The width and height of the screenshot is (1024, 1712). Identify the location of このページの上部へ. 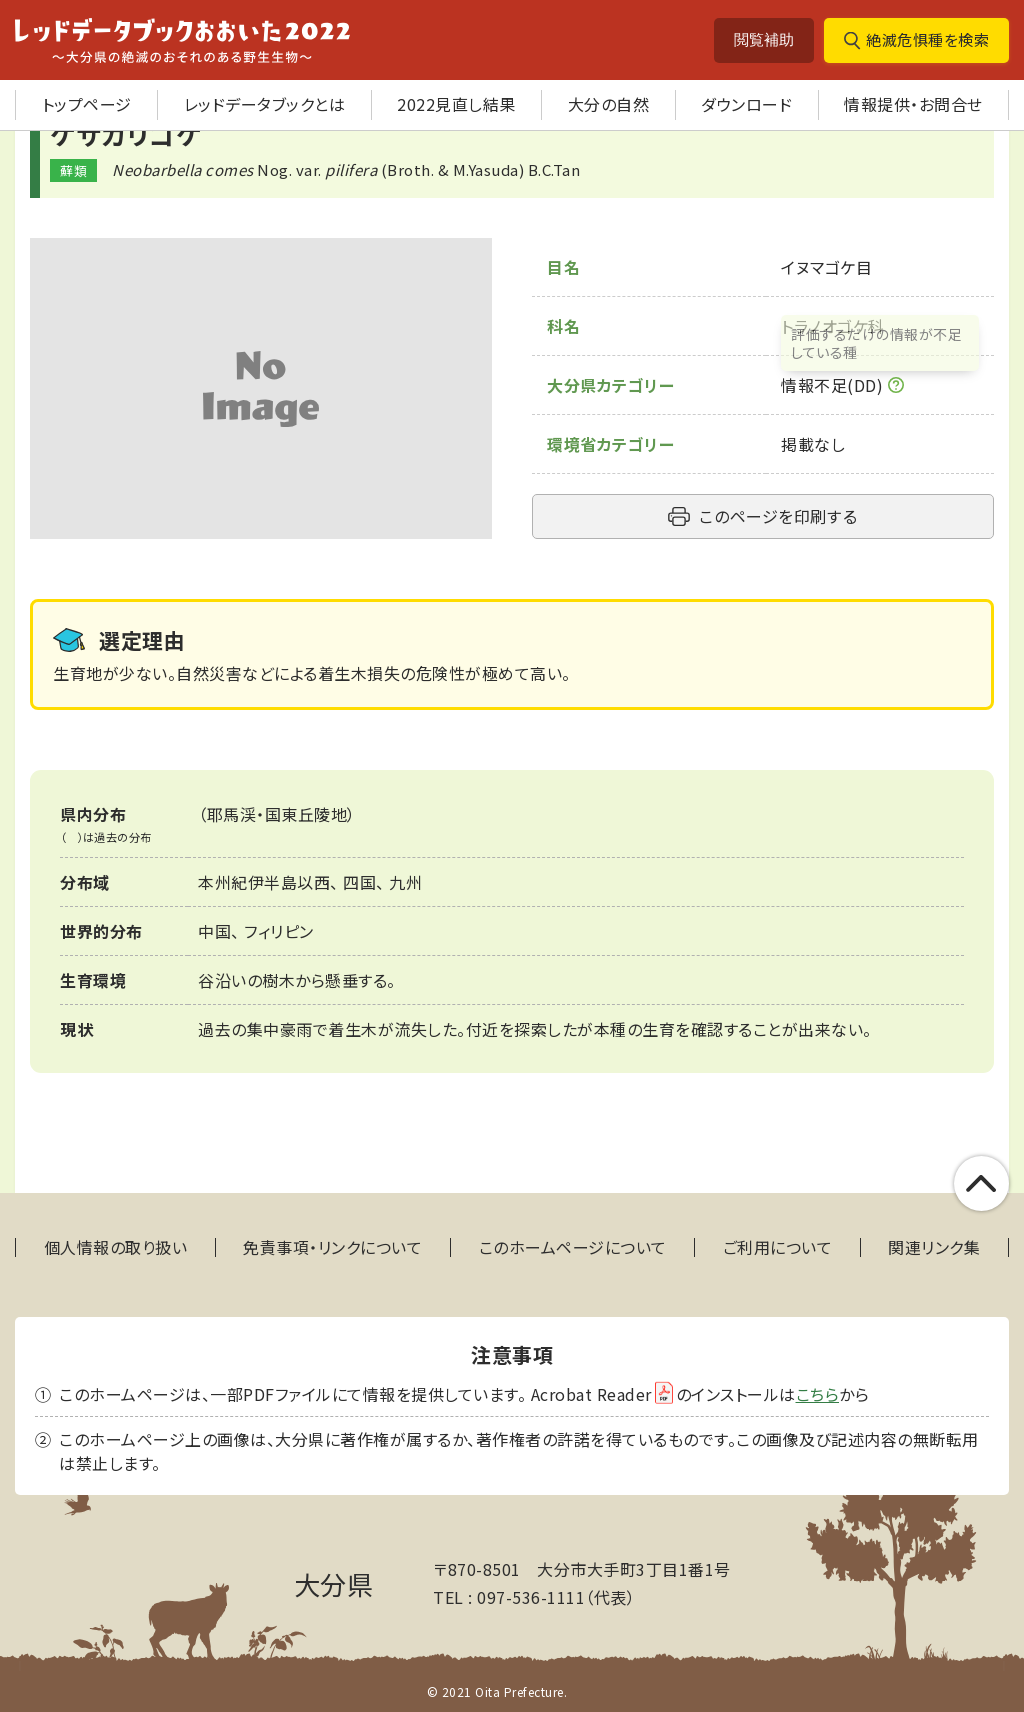
(981, 1183).